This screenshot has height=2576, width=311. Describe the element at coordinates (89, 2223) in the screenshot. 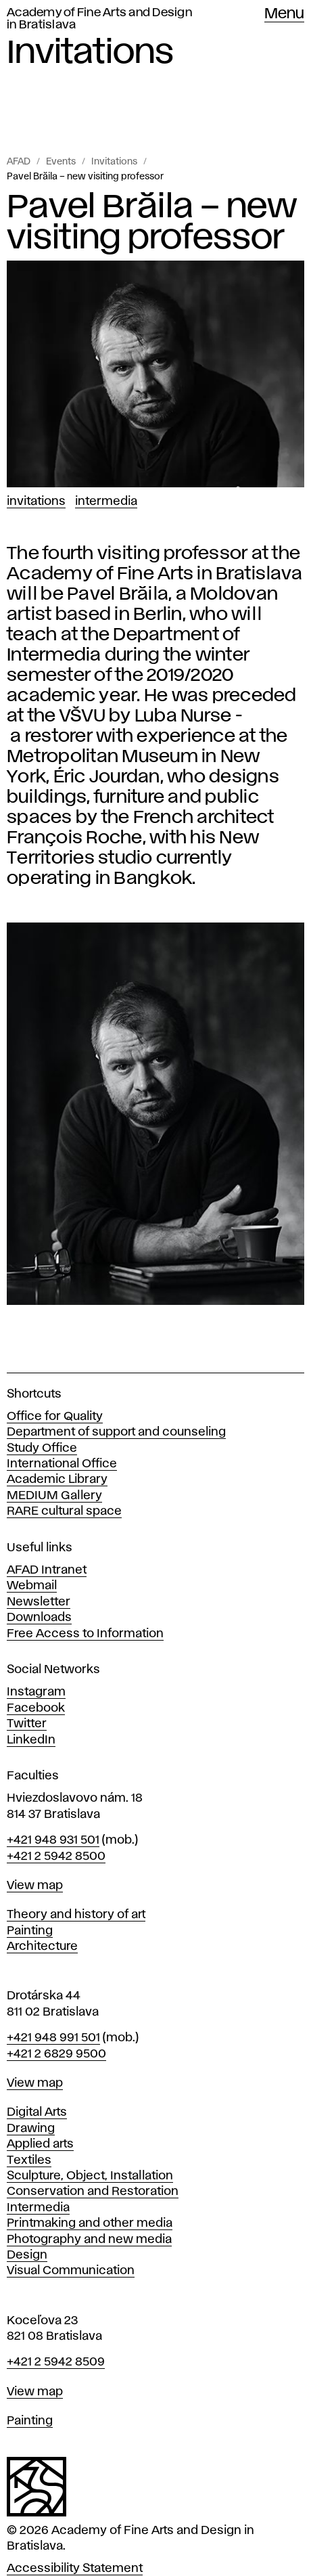

I see `Printmaking and other media` at that location.